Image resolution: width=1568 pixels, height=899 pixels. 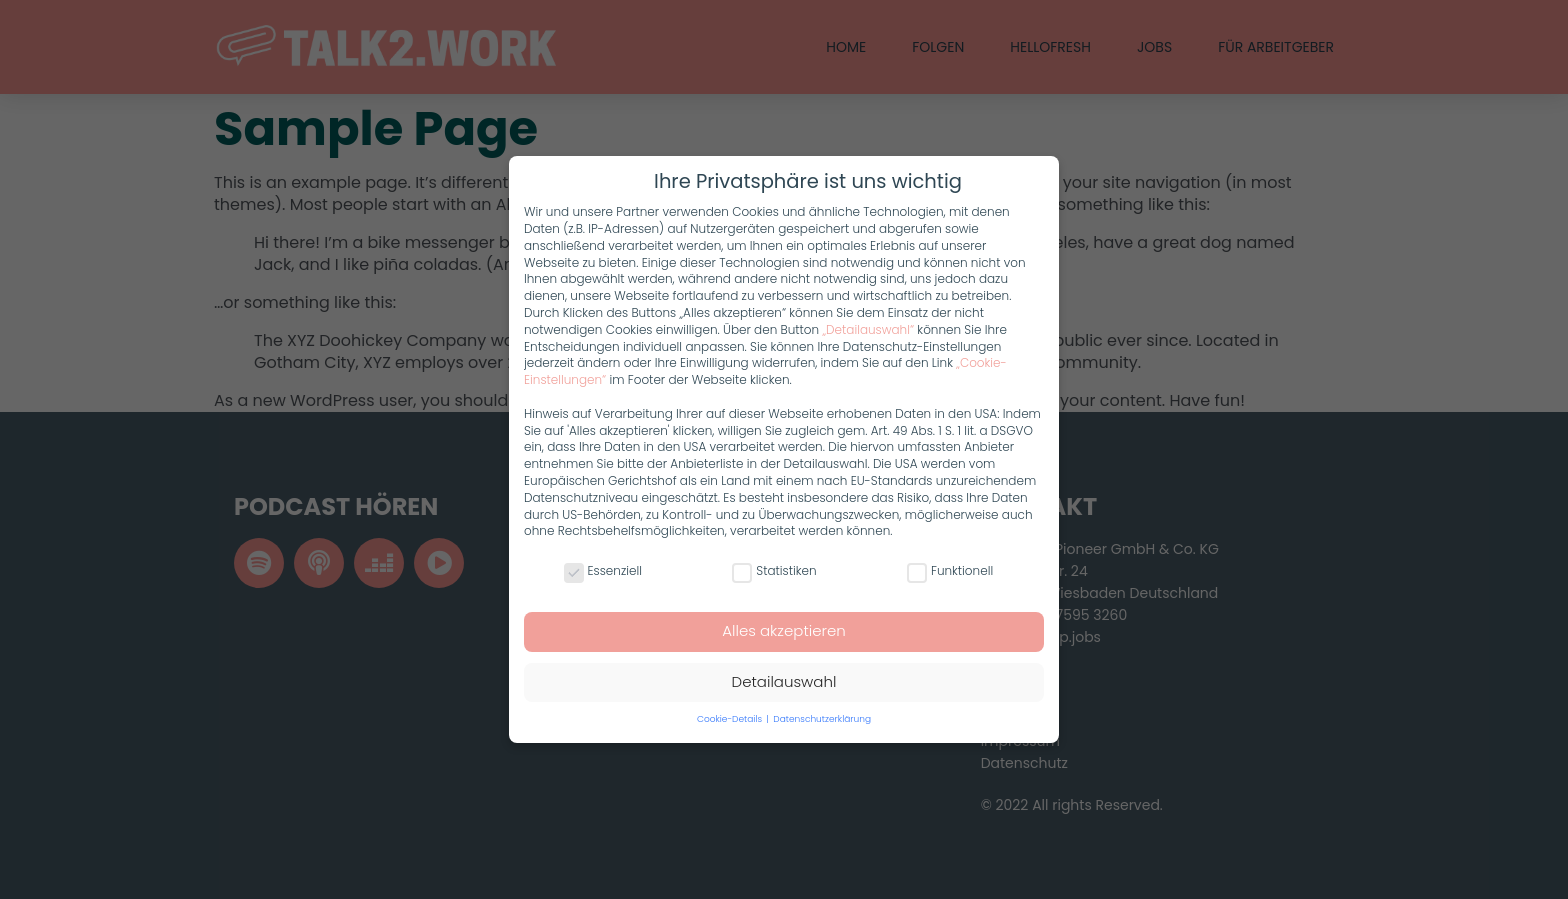 I want to click on Datenschutzerklärung [button], so click(x=822, y=719).